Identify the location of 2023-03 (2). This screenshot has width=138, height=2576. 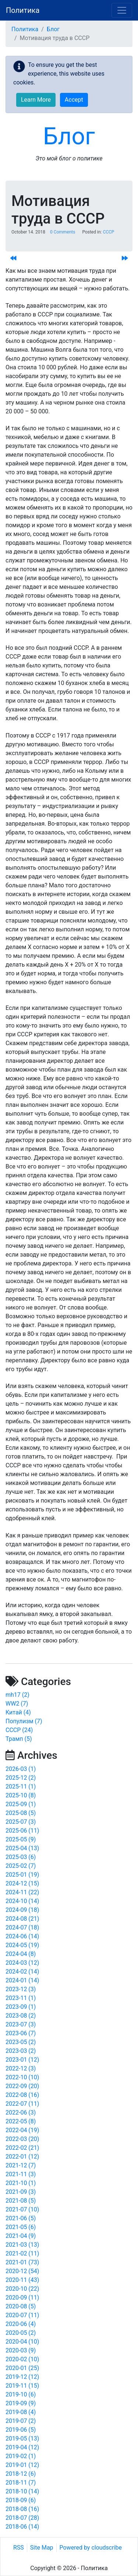
(21, 2050).